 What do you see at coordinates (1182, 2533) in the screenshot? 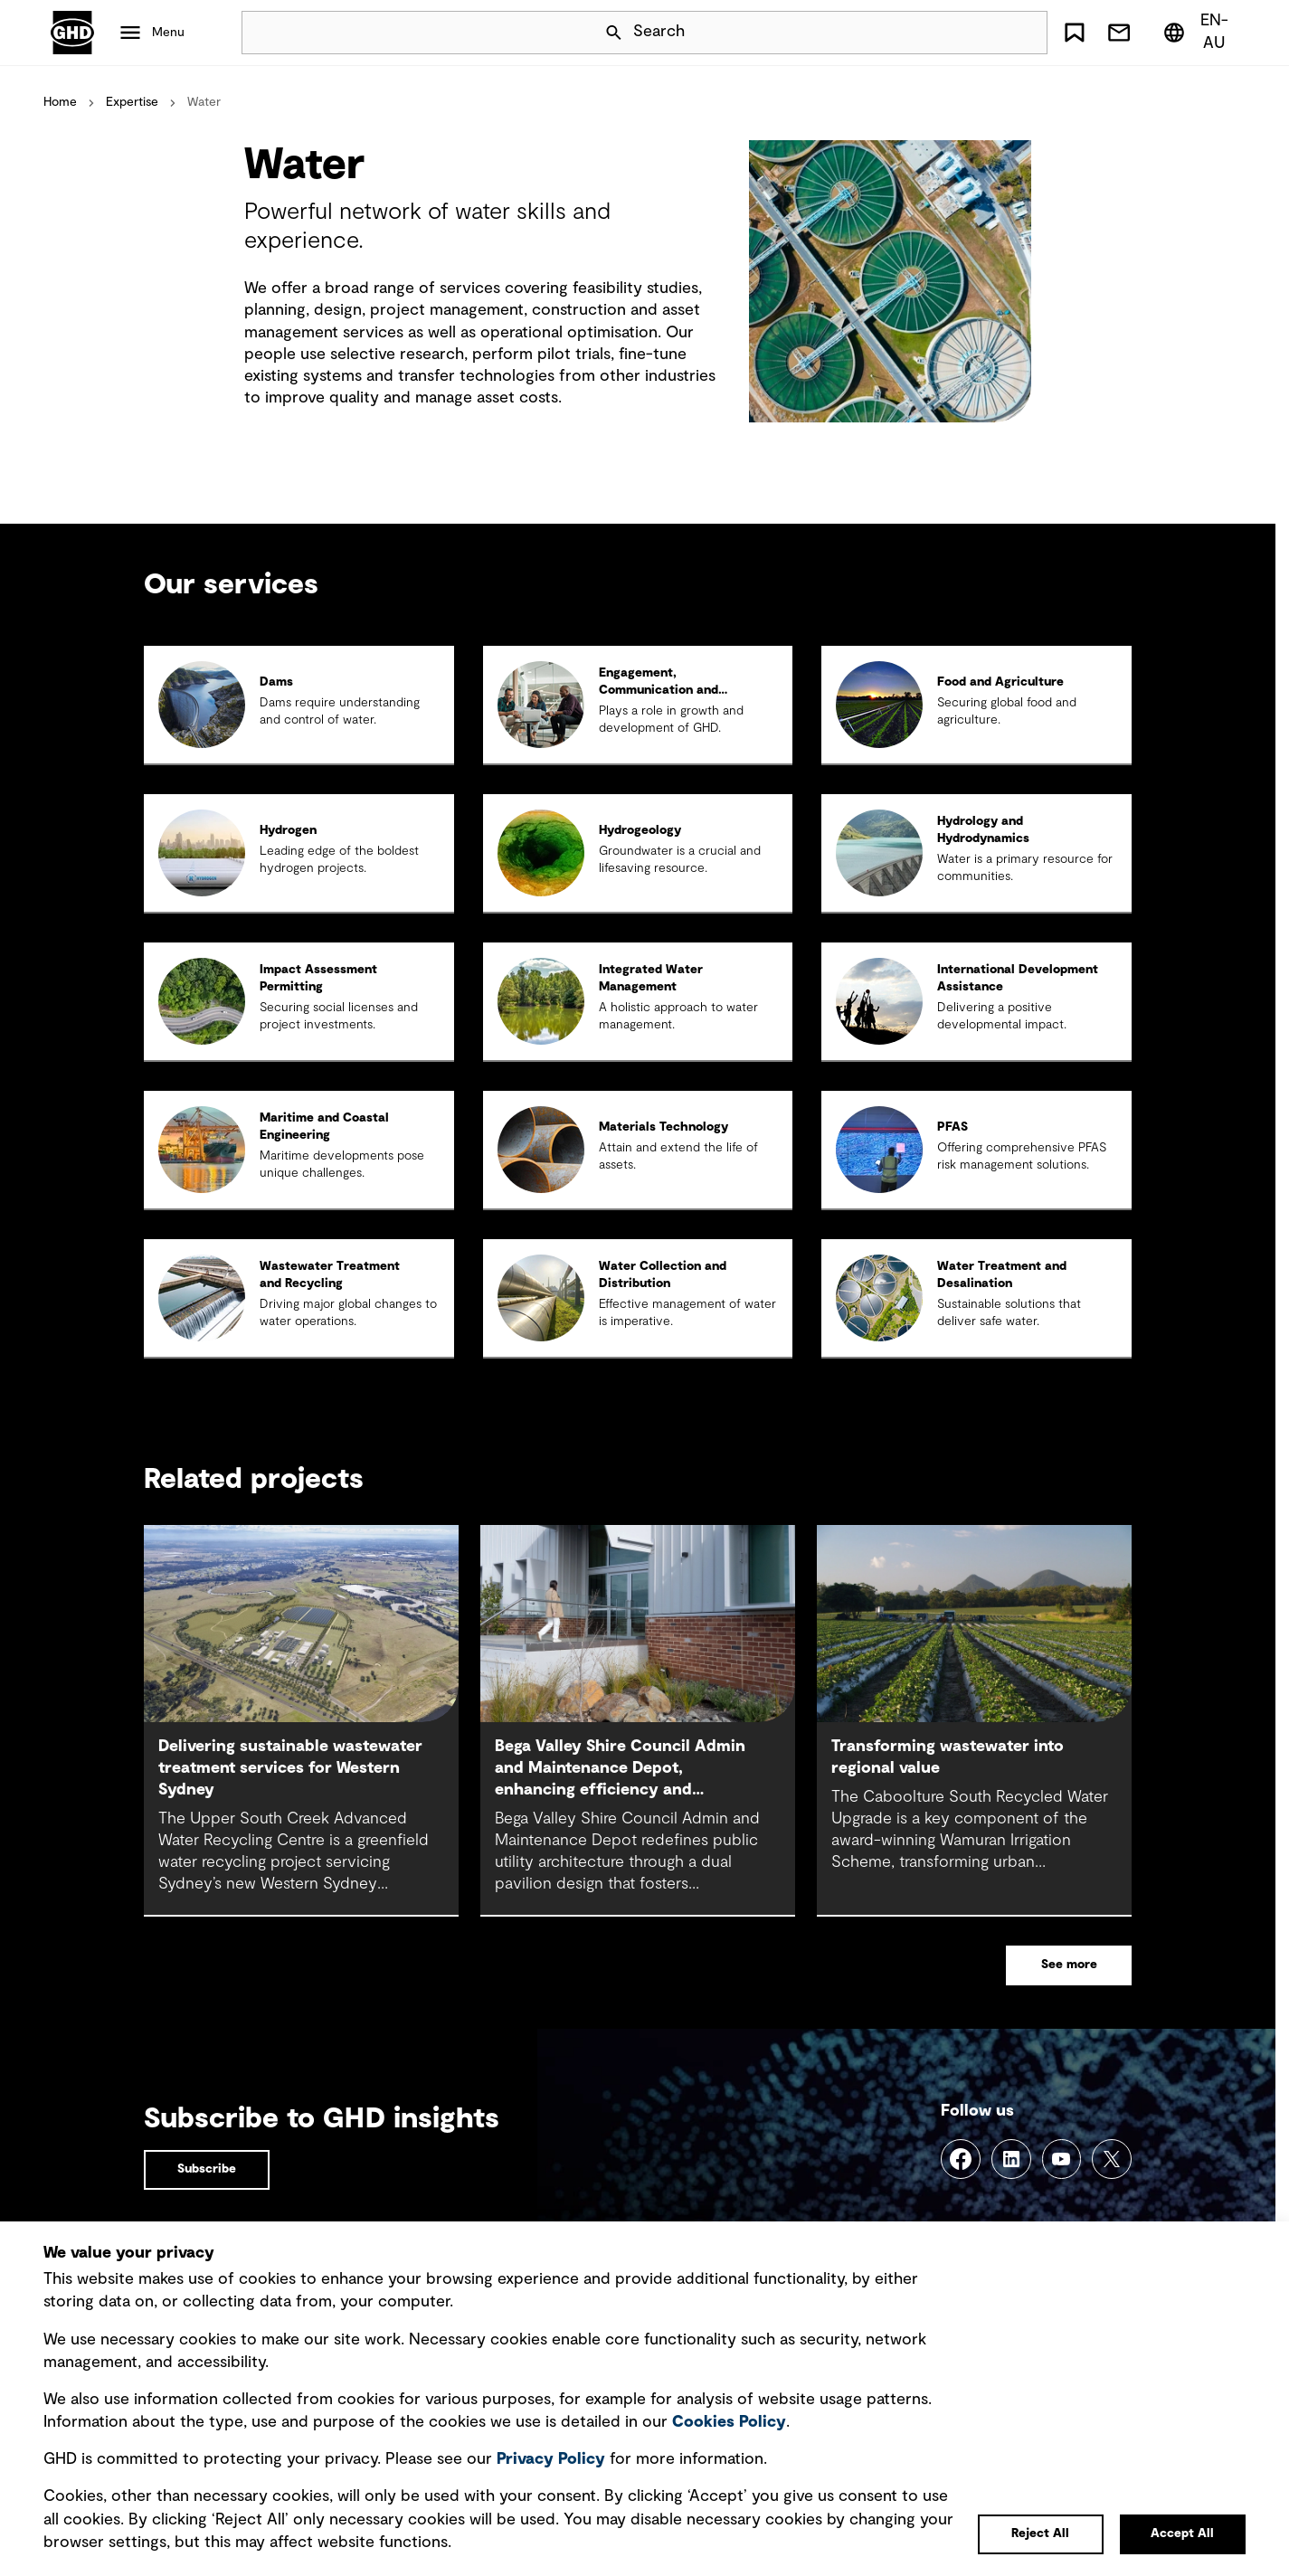
I see `Accept All` at bounding box center [1182, 2533].